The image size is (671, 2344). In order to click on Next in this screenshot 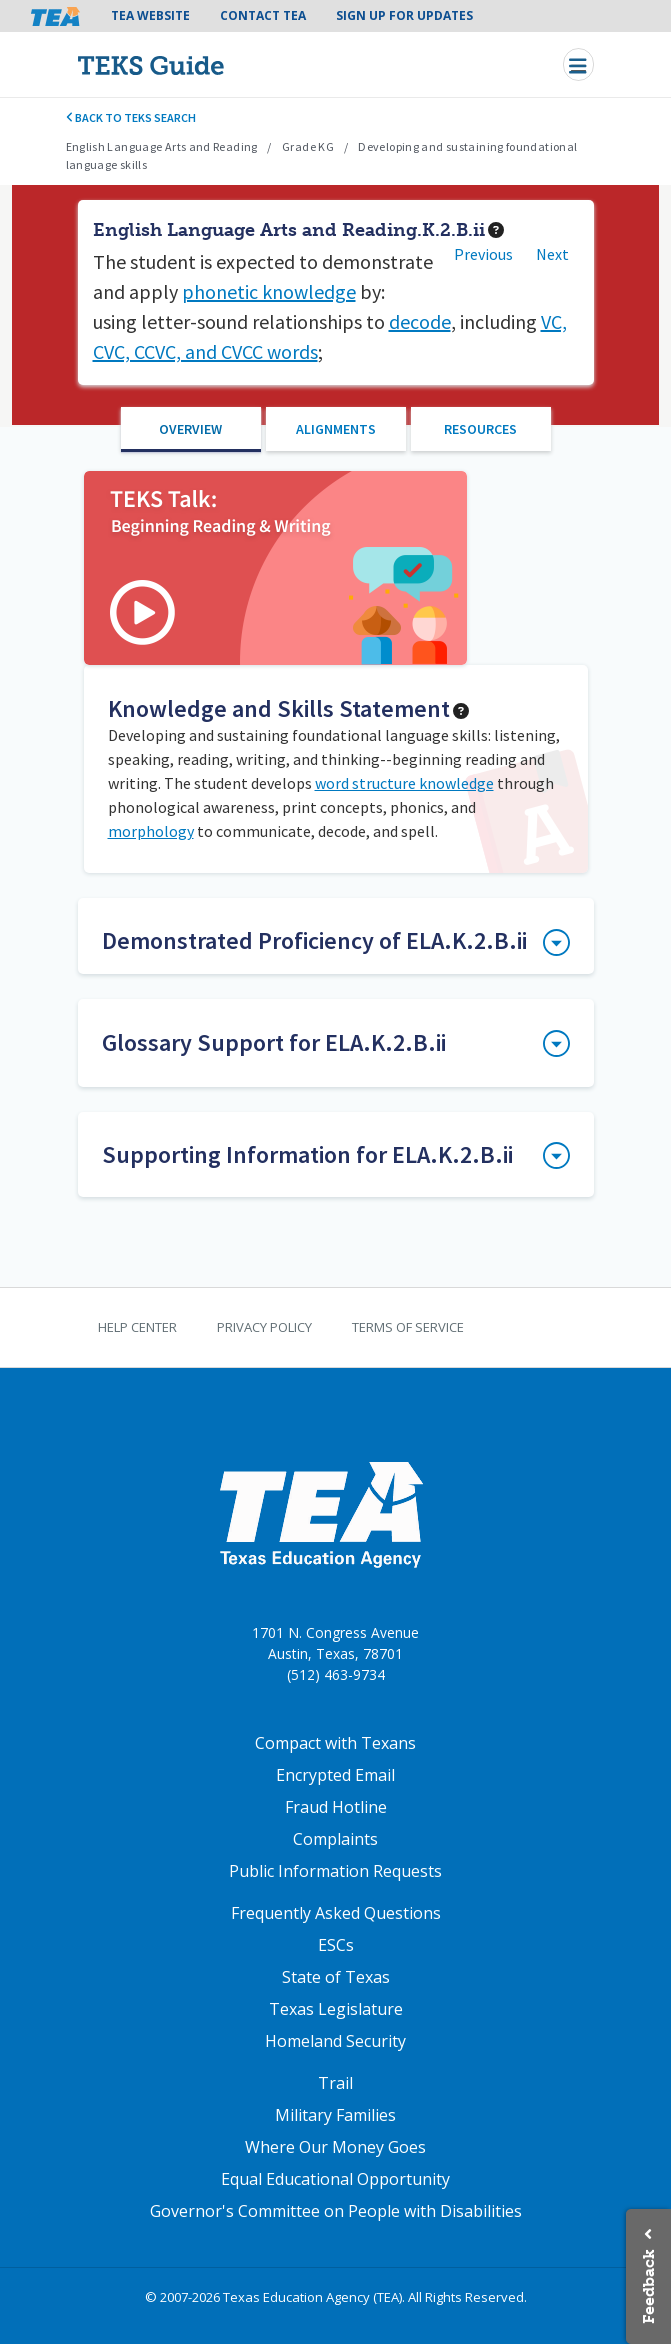, I will do `click(552, 254)`.